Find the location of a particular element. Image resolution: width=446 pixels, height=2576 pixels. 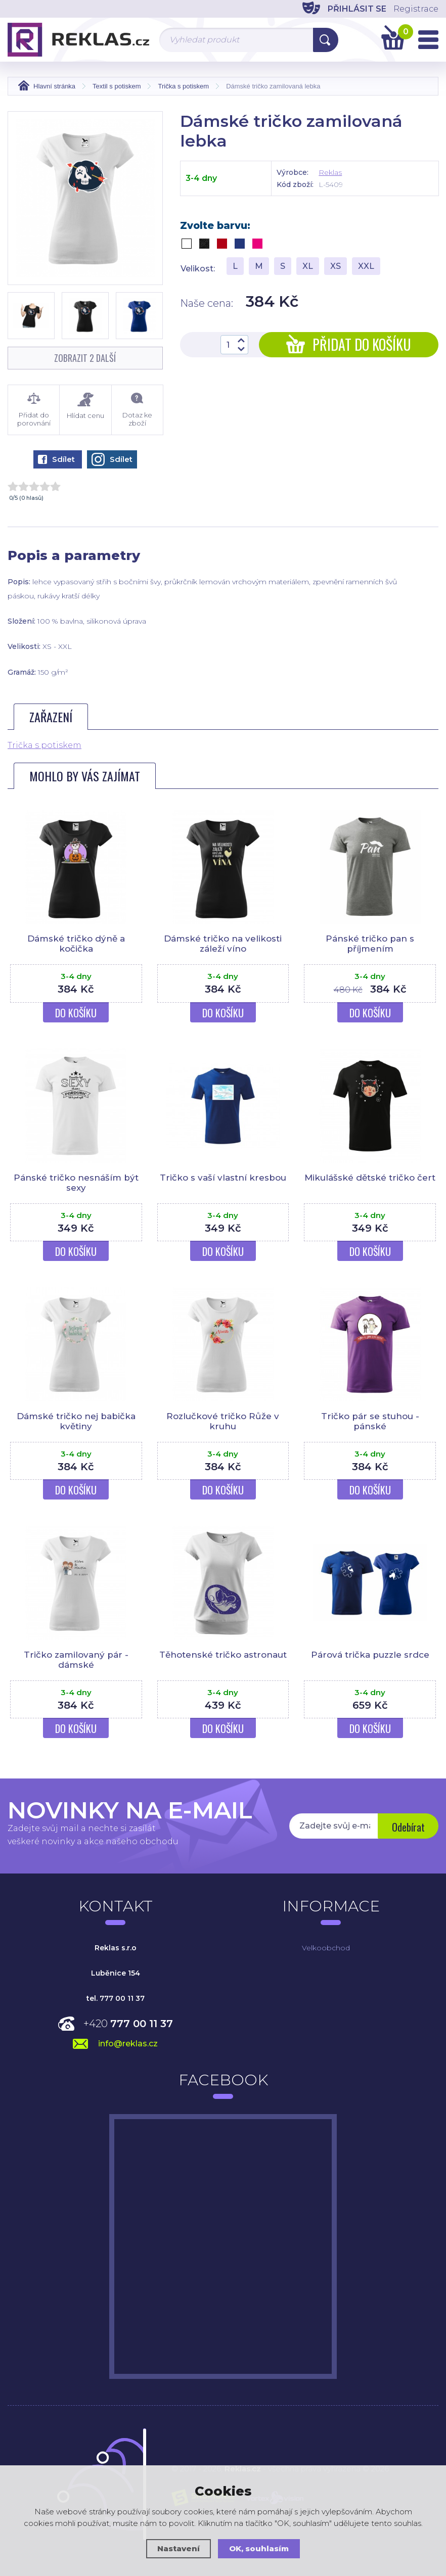

Nastavení is located at coordinates (178, 2548).